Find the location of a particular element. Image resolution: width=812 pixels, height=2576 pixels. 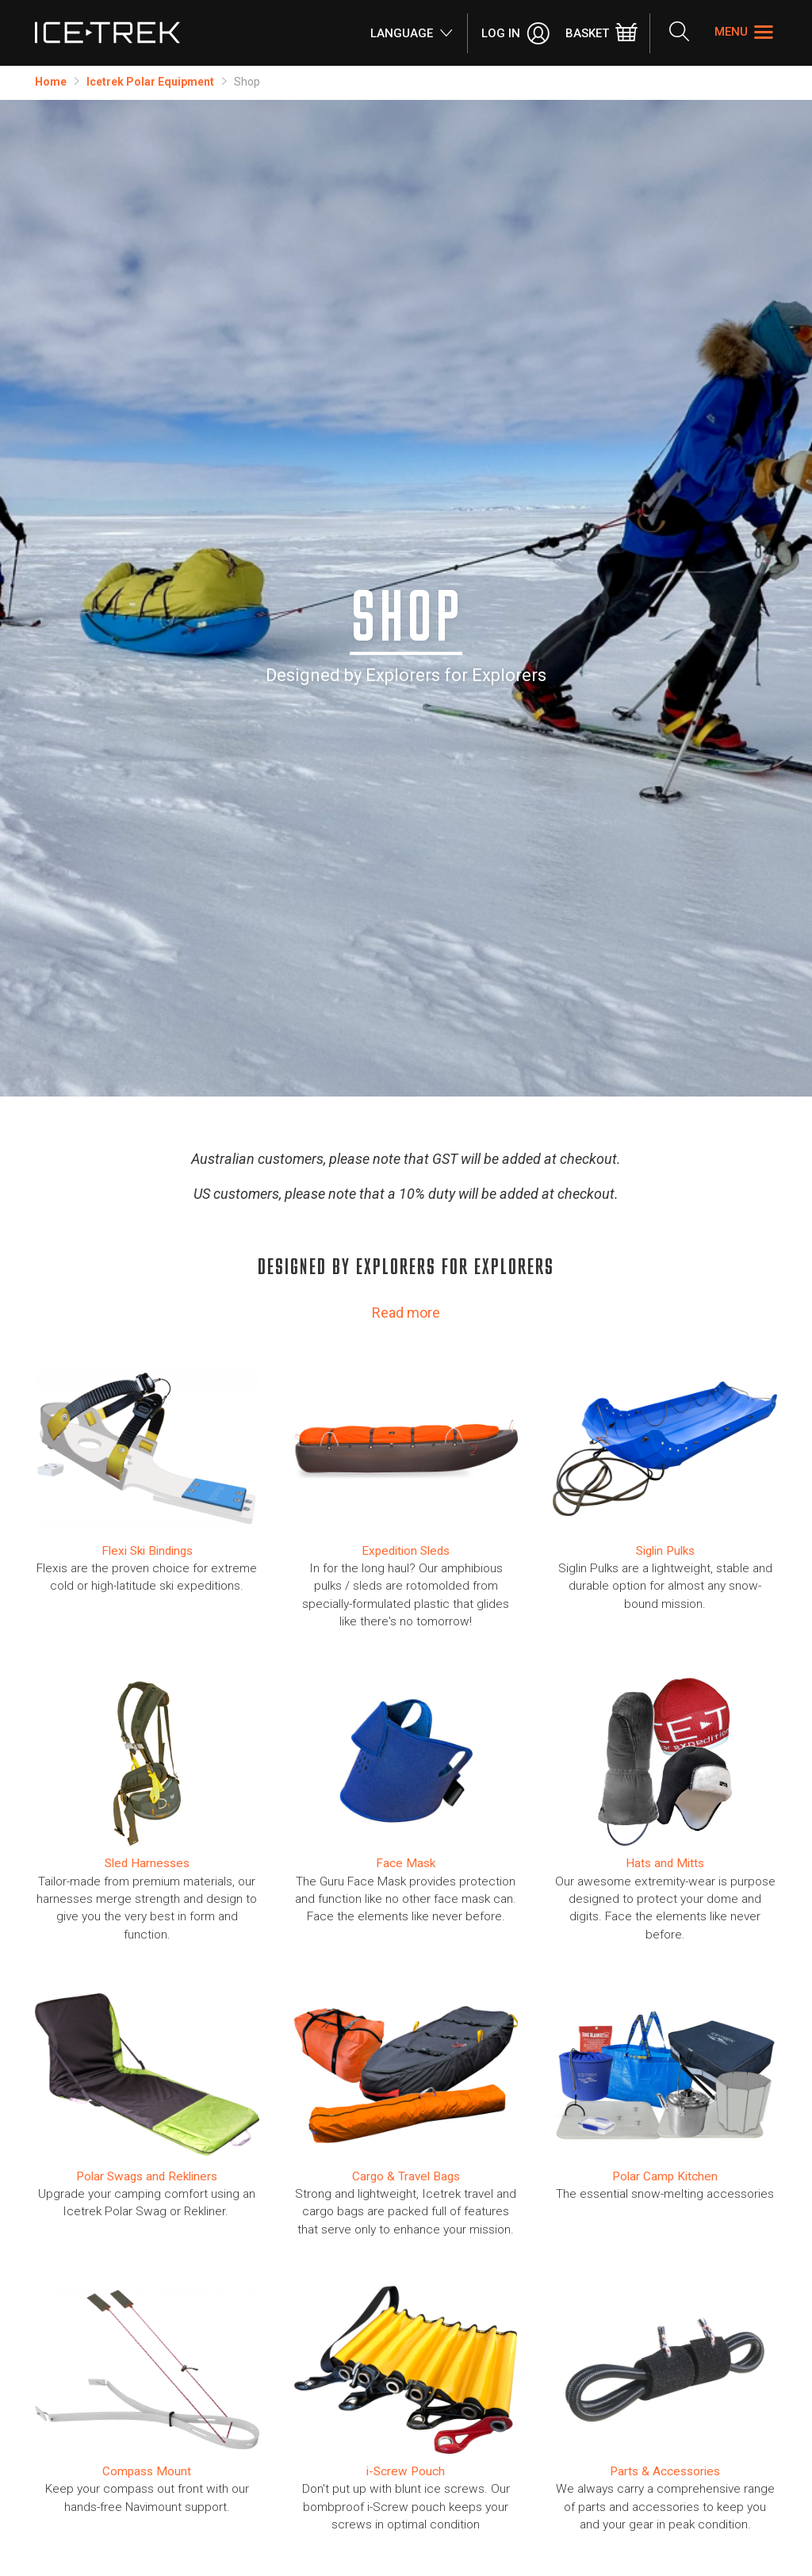

Siglin Pulks is located at coordinates (665, 1551).